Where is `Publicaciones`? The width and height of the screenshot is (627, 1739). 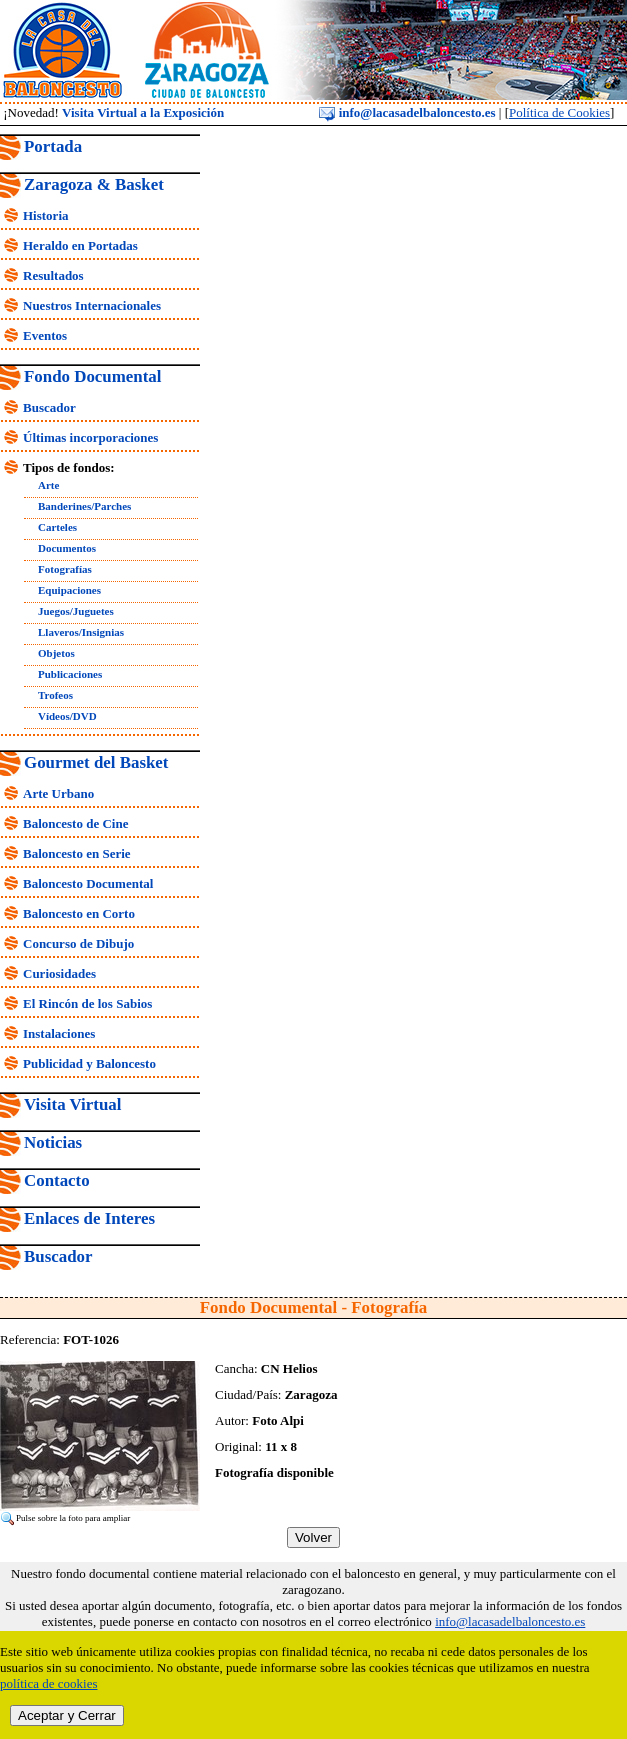 Publicaciones is located at coordinates (70, 674).